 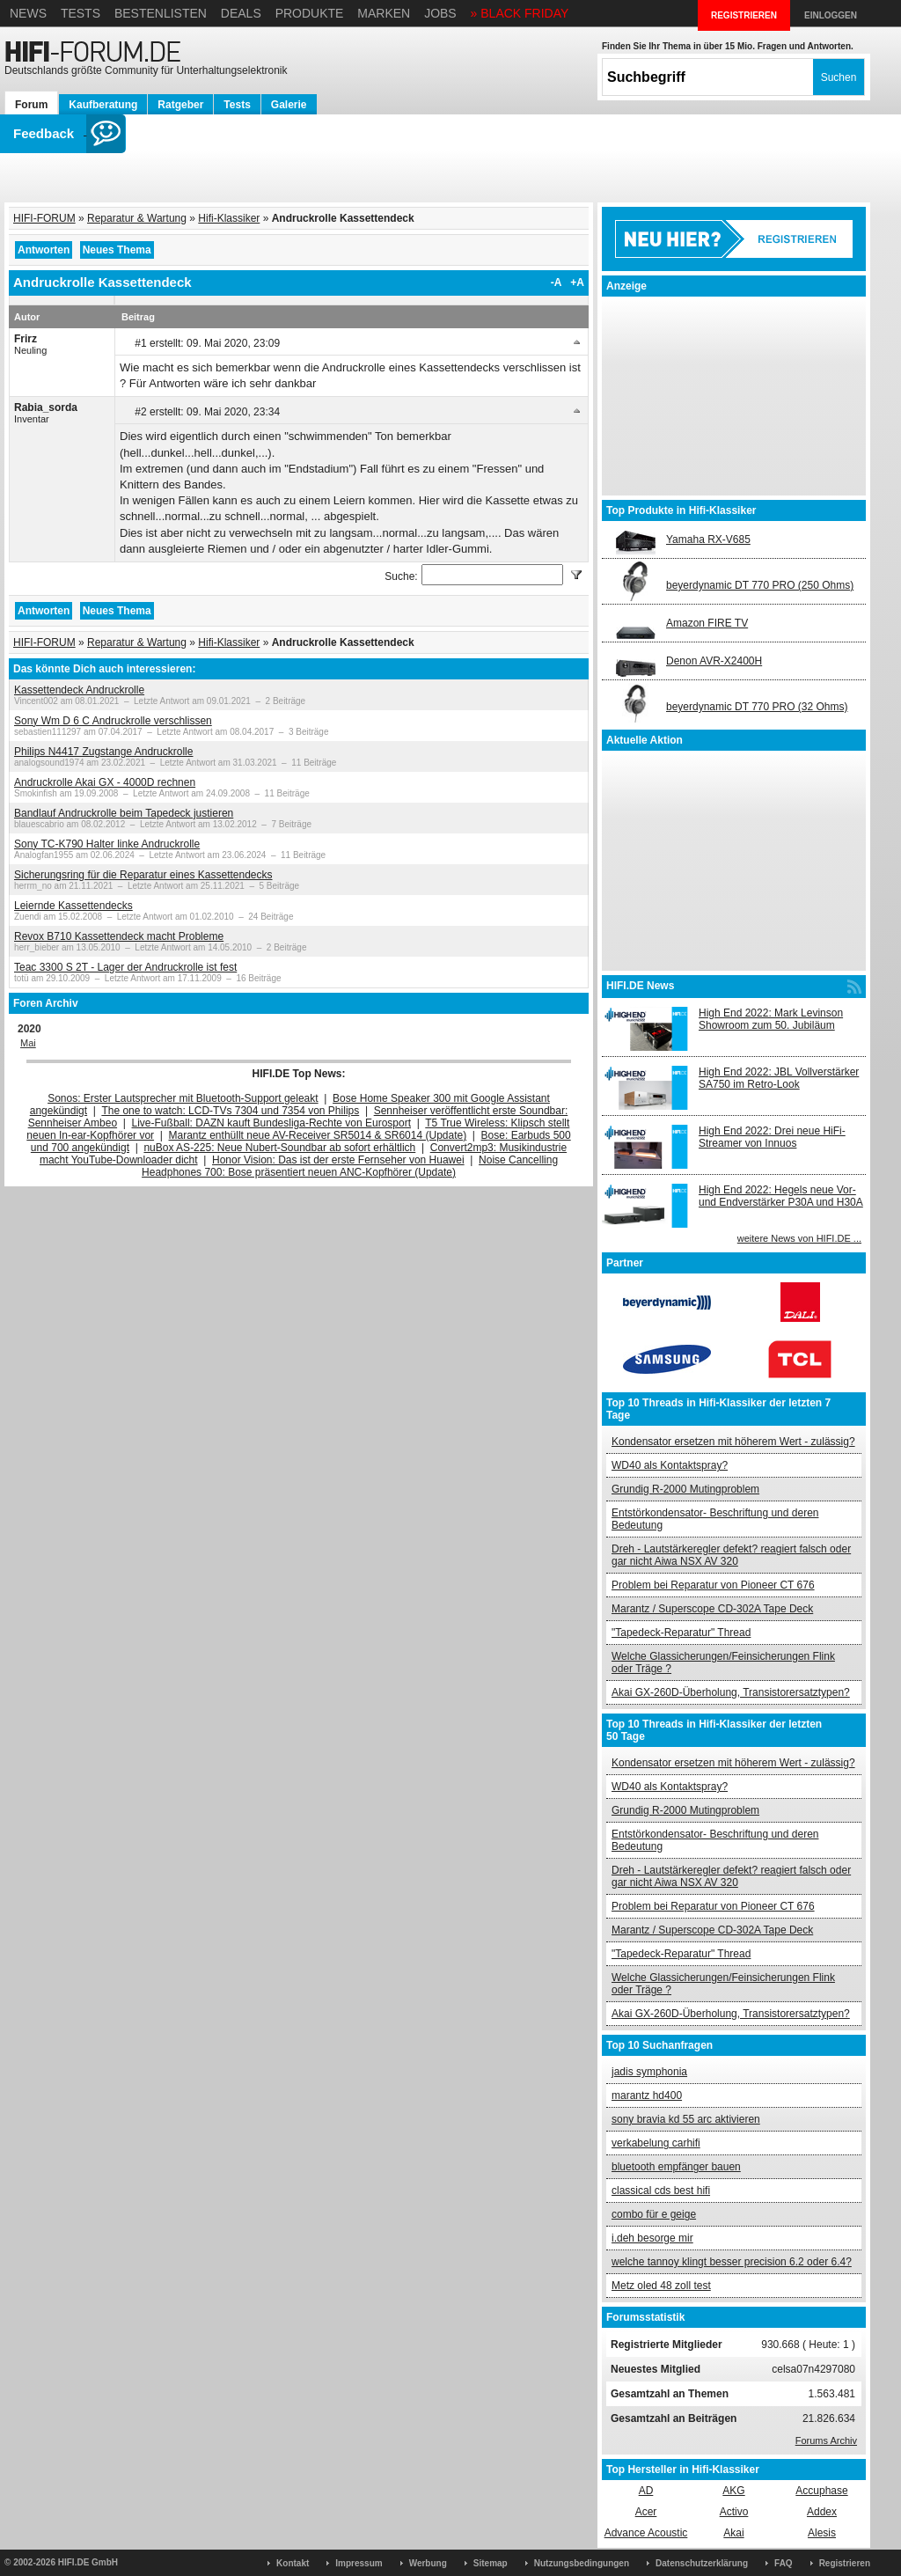 I want to click on AD, so click(x=646, y=2490).